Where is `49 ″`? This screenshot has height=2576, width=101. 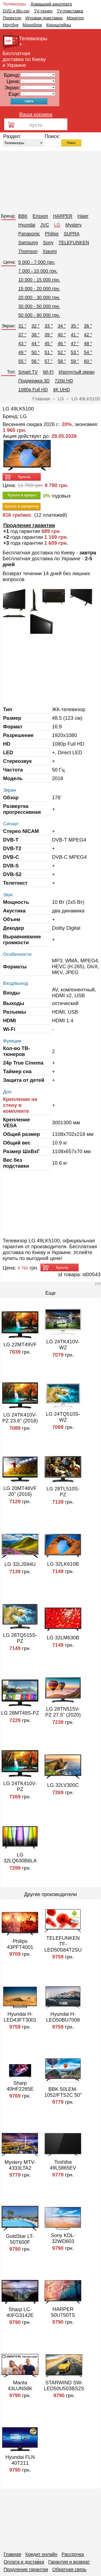 49 ″ is located at coordinates (22, 352).